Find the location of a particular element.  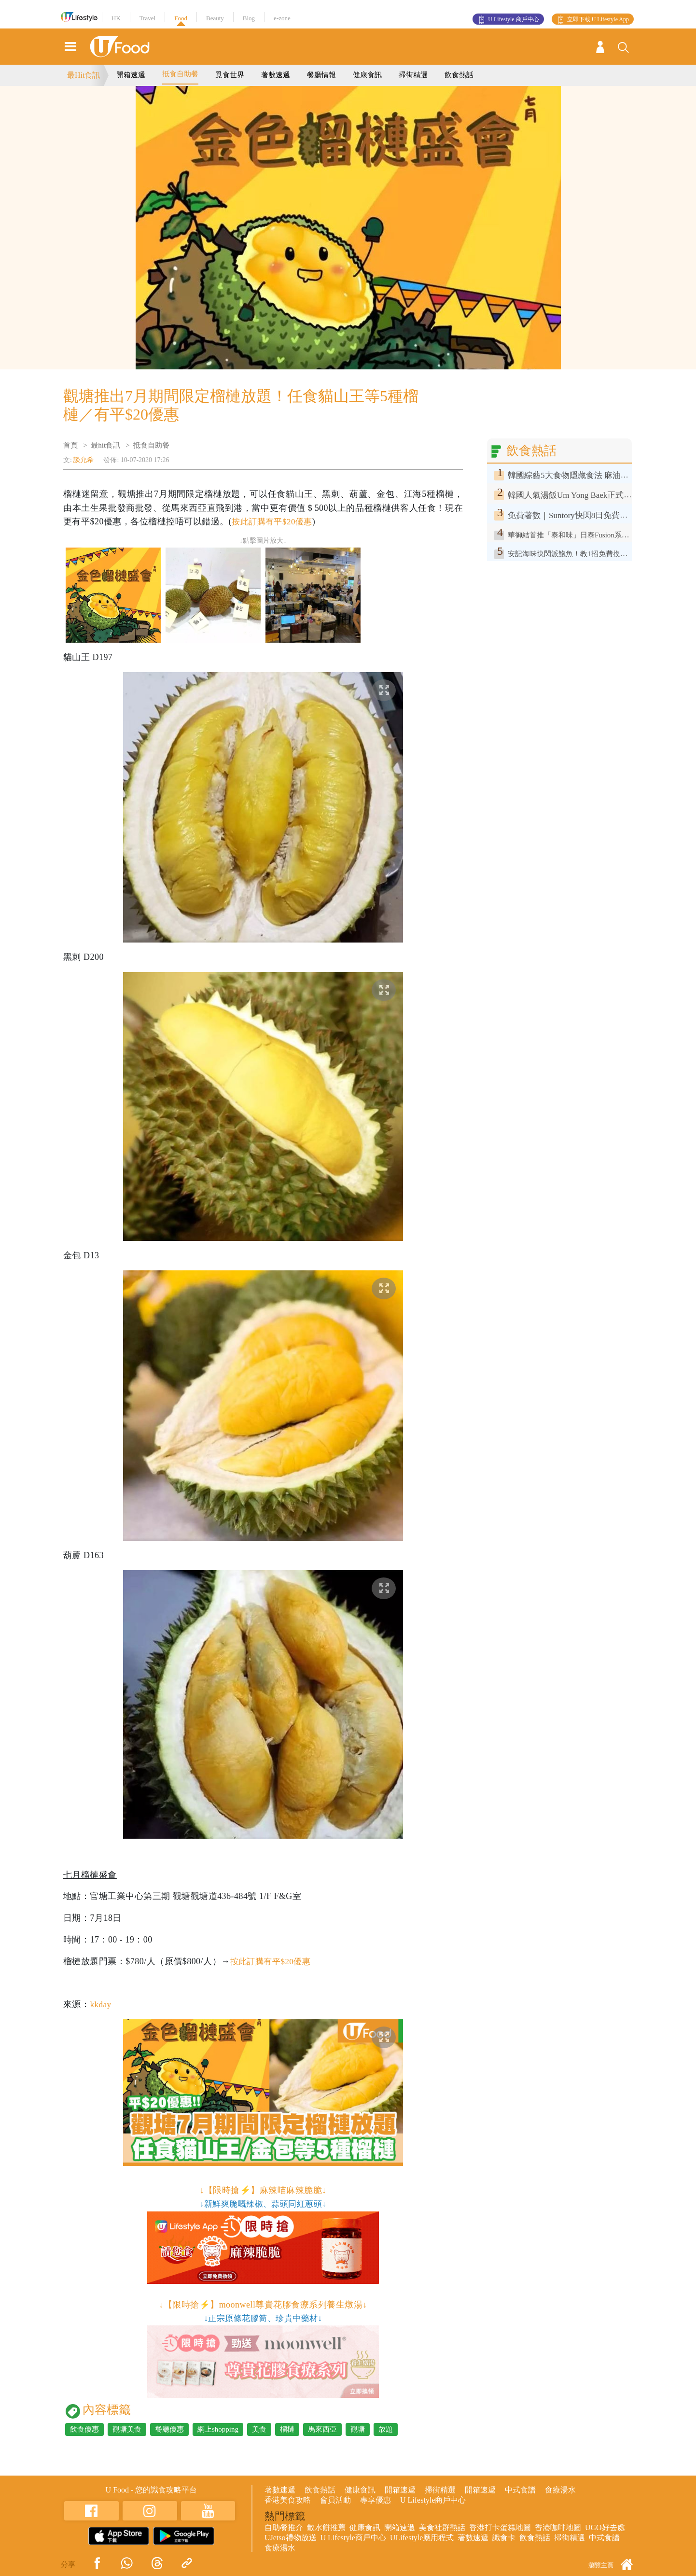

榴槤 is located at coordinates (287, 2429).